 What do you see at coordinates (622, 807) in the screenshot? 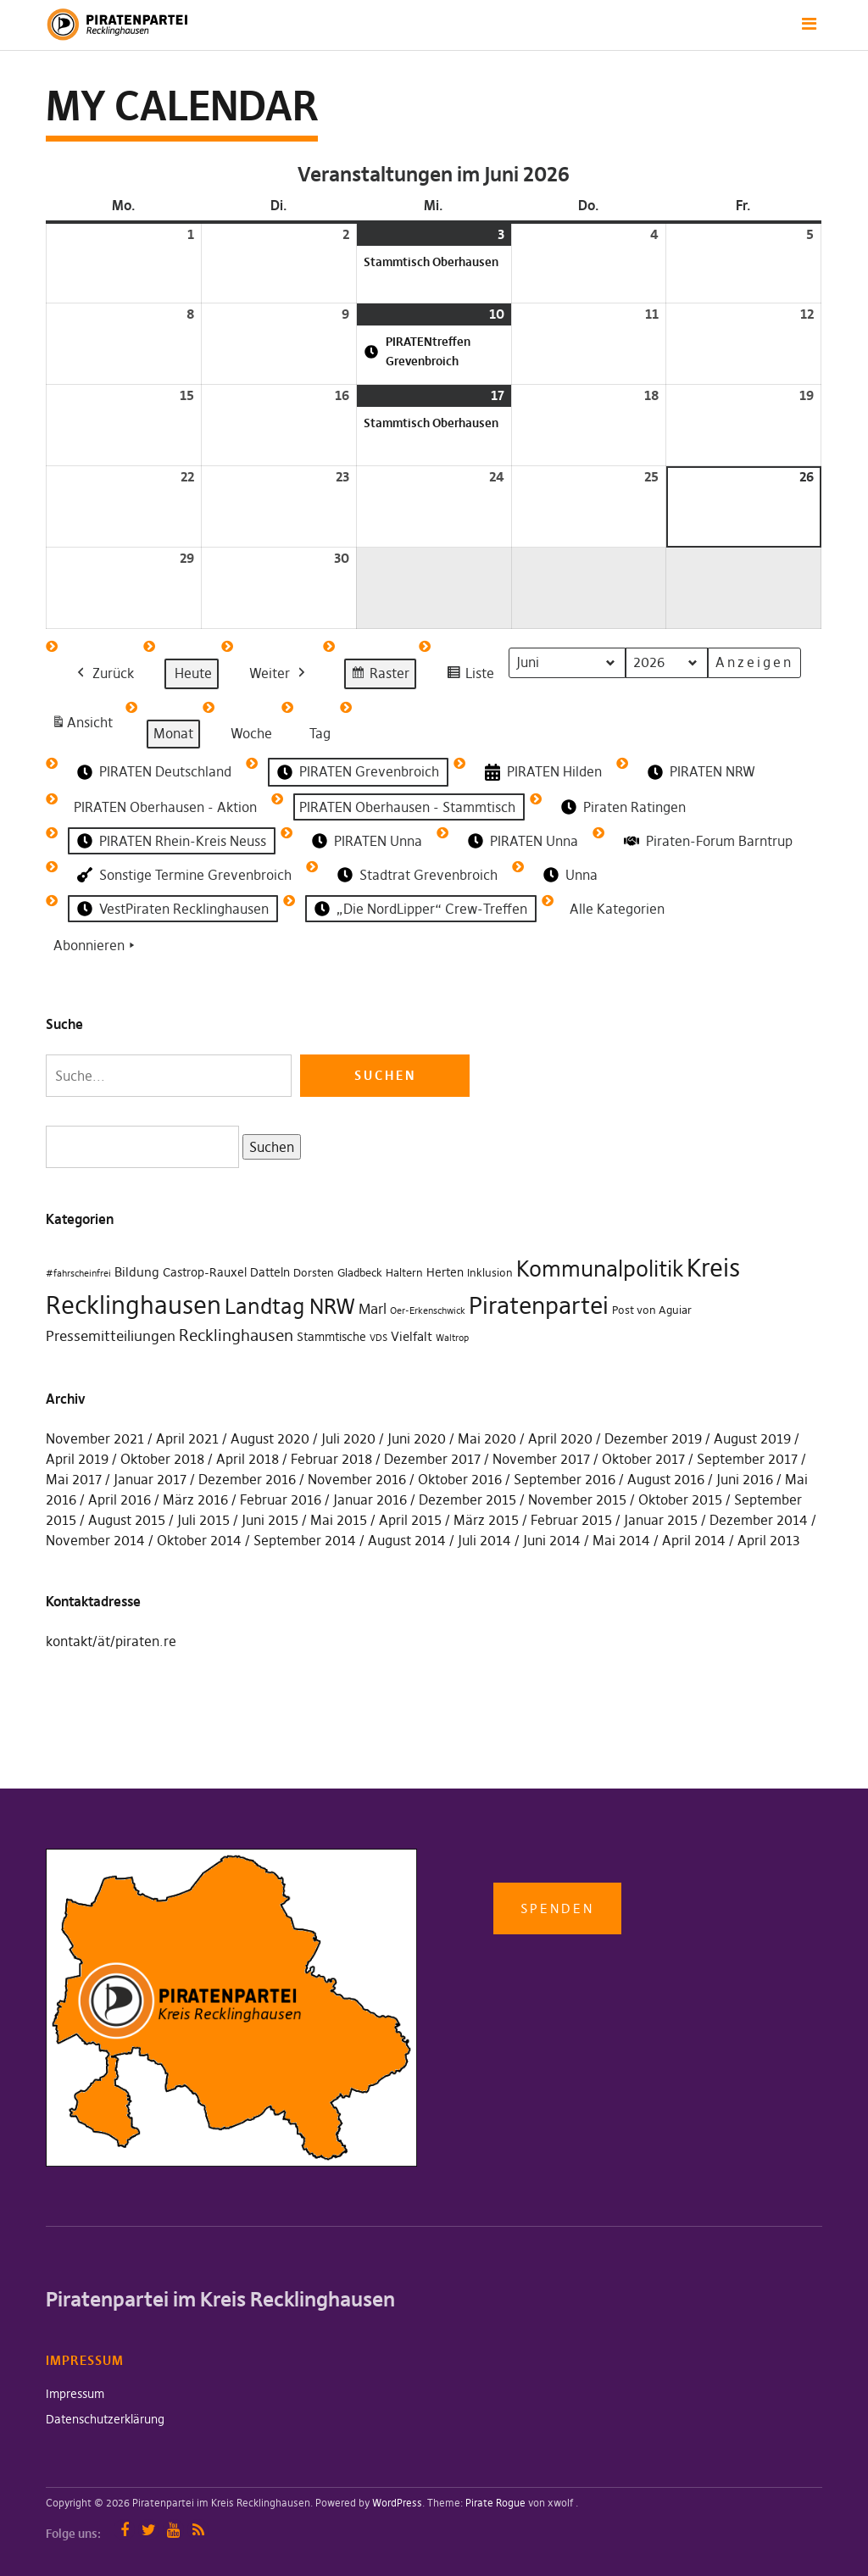
I see `Piraten Ratingen` at bounding box center [622, 807].